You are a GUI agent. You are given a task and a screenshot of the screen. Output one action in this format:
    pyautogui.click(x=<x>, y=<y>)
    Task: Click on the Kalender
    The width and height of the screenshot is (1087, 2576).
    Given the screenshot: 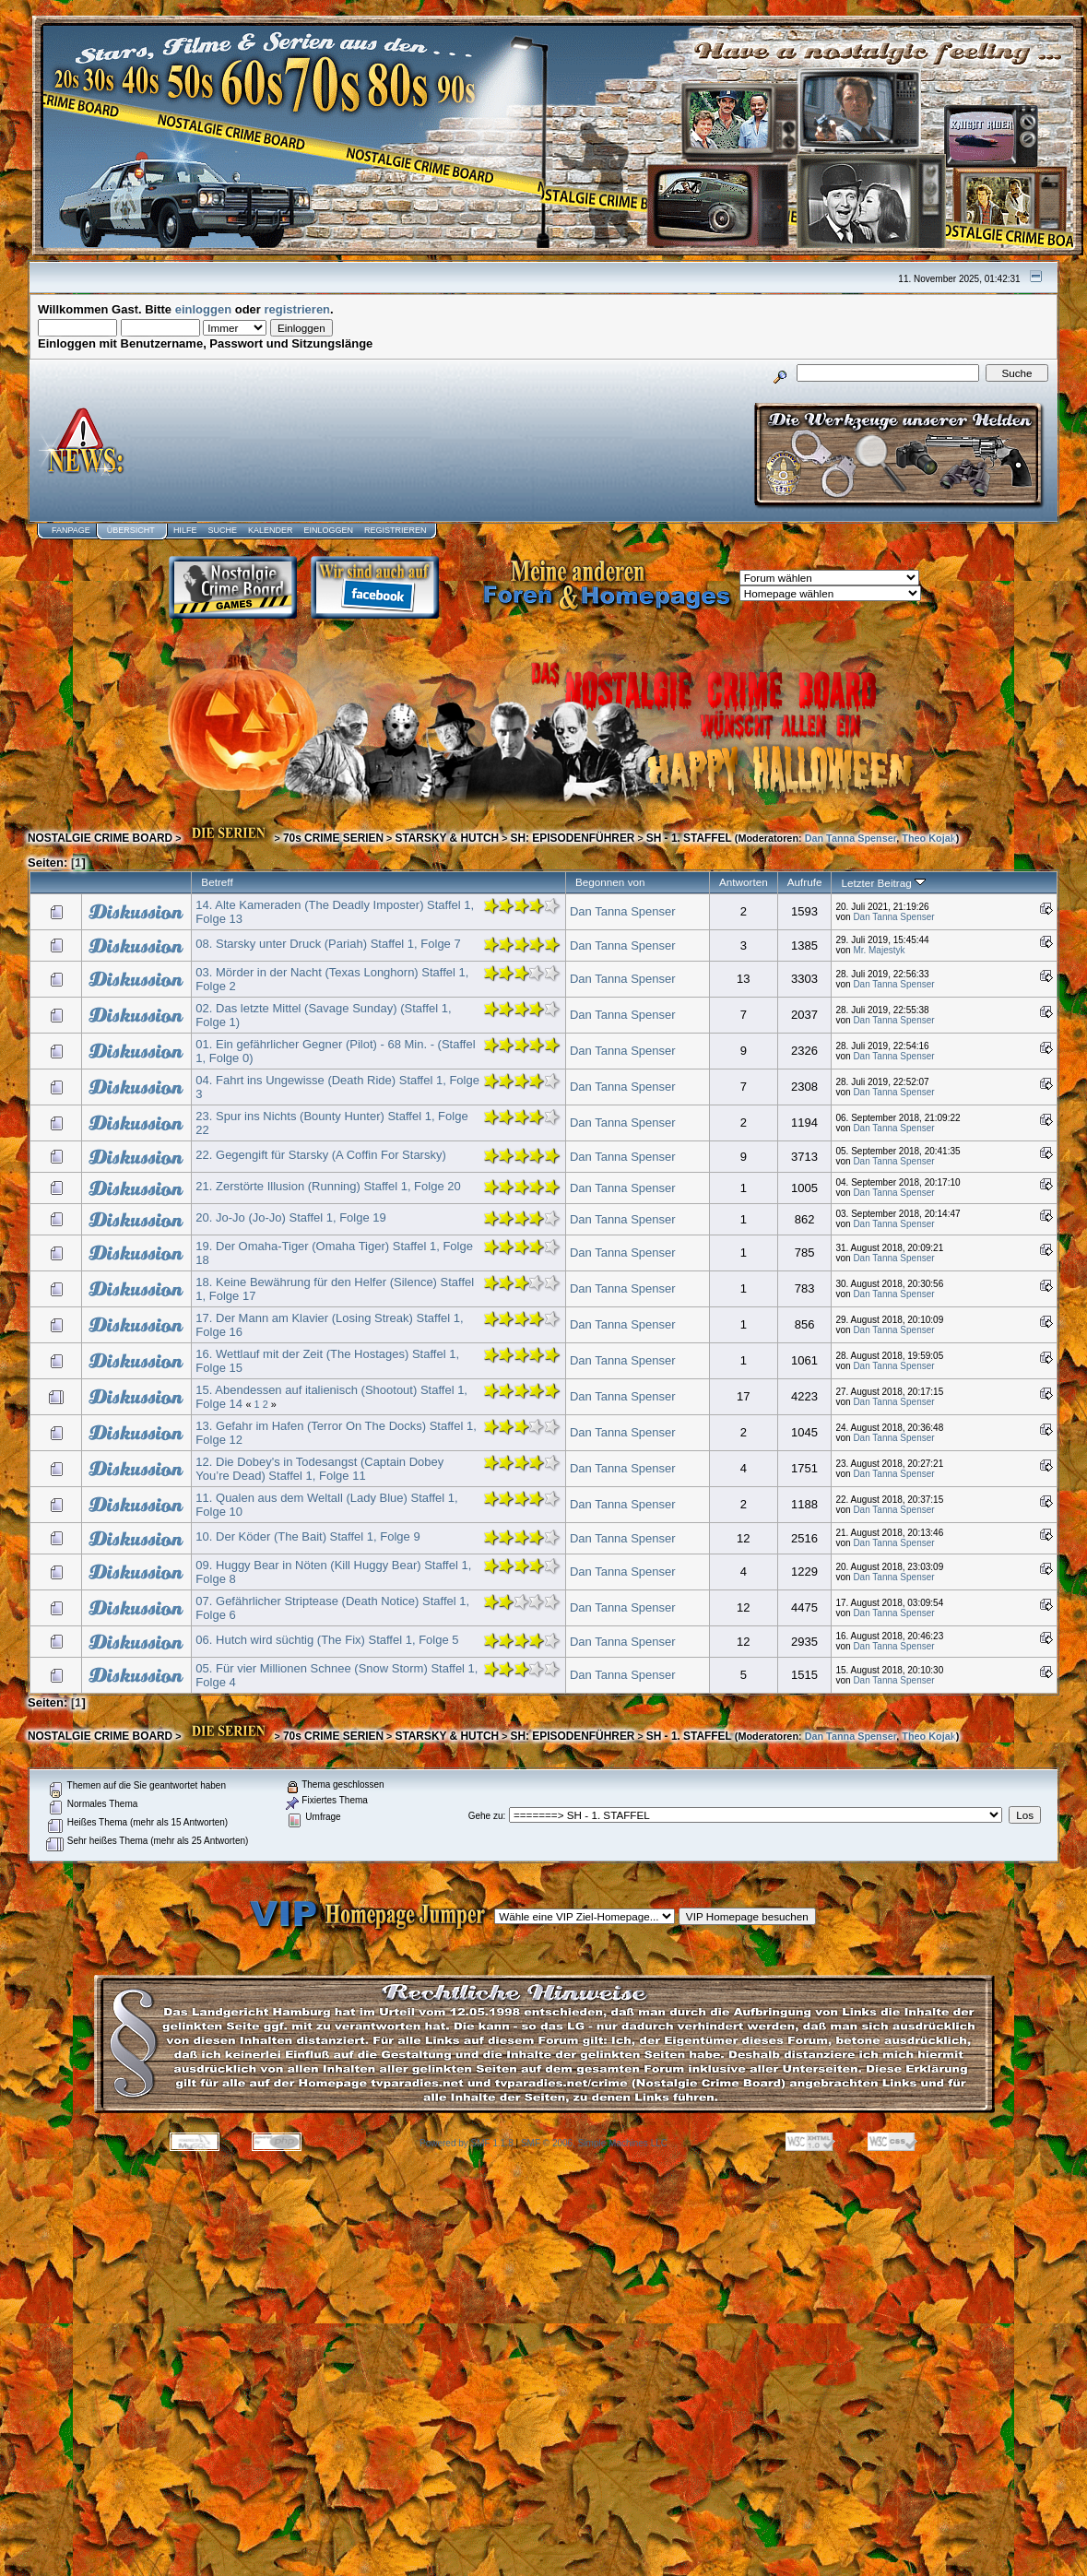 What is the action you would take?
    pyautogui.click(x=270, y=530)
    